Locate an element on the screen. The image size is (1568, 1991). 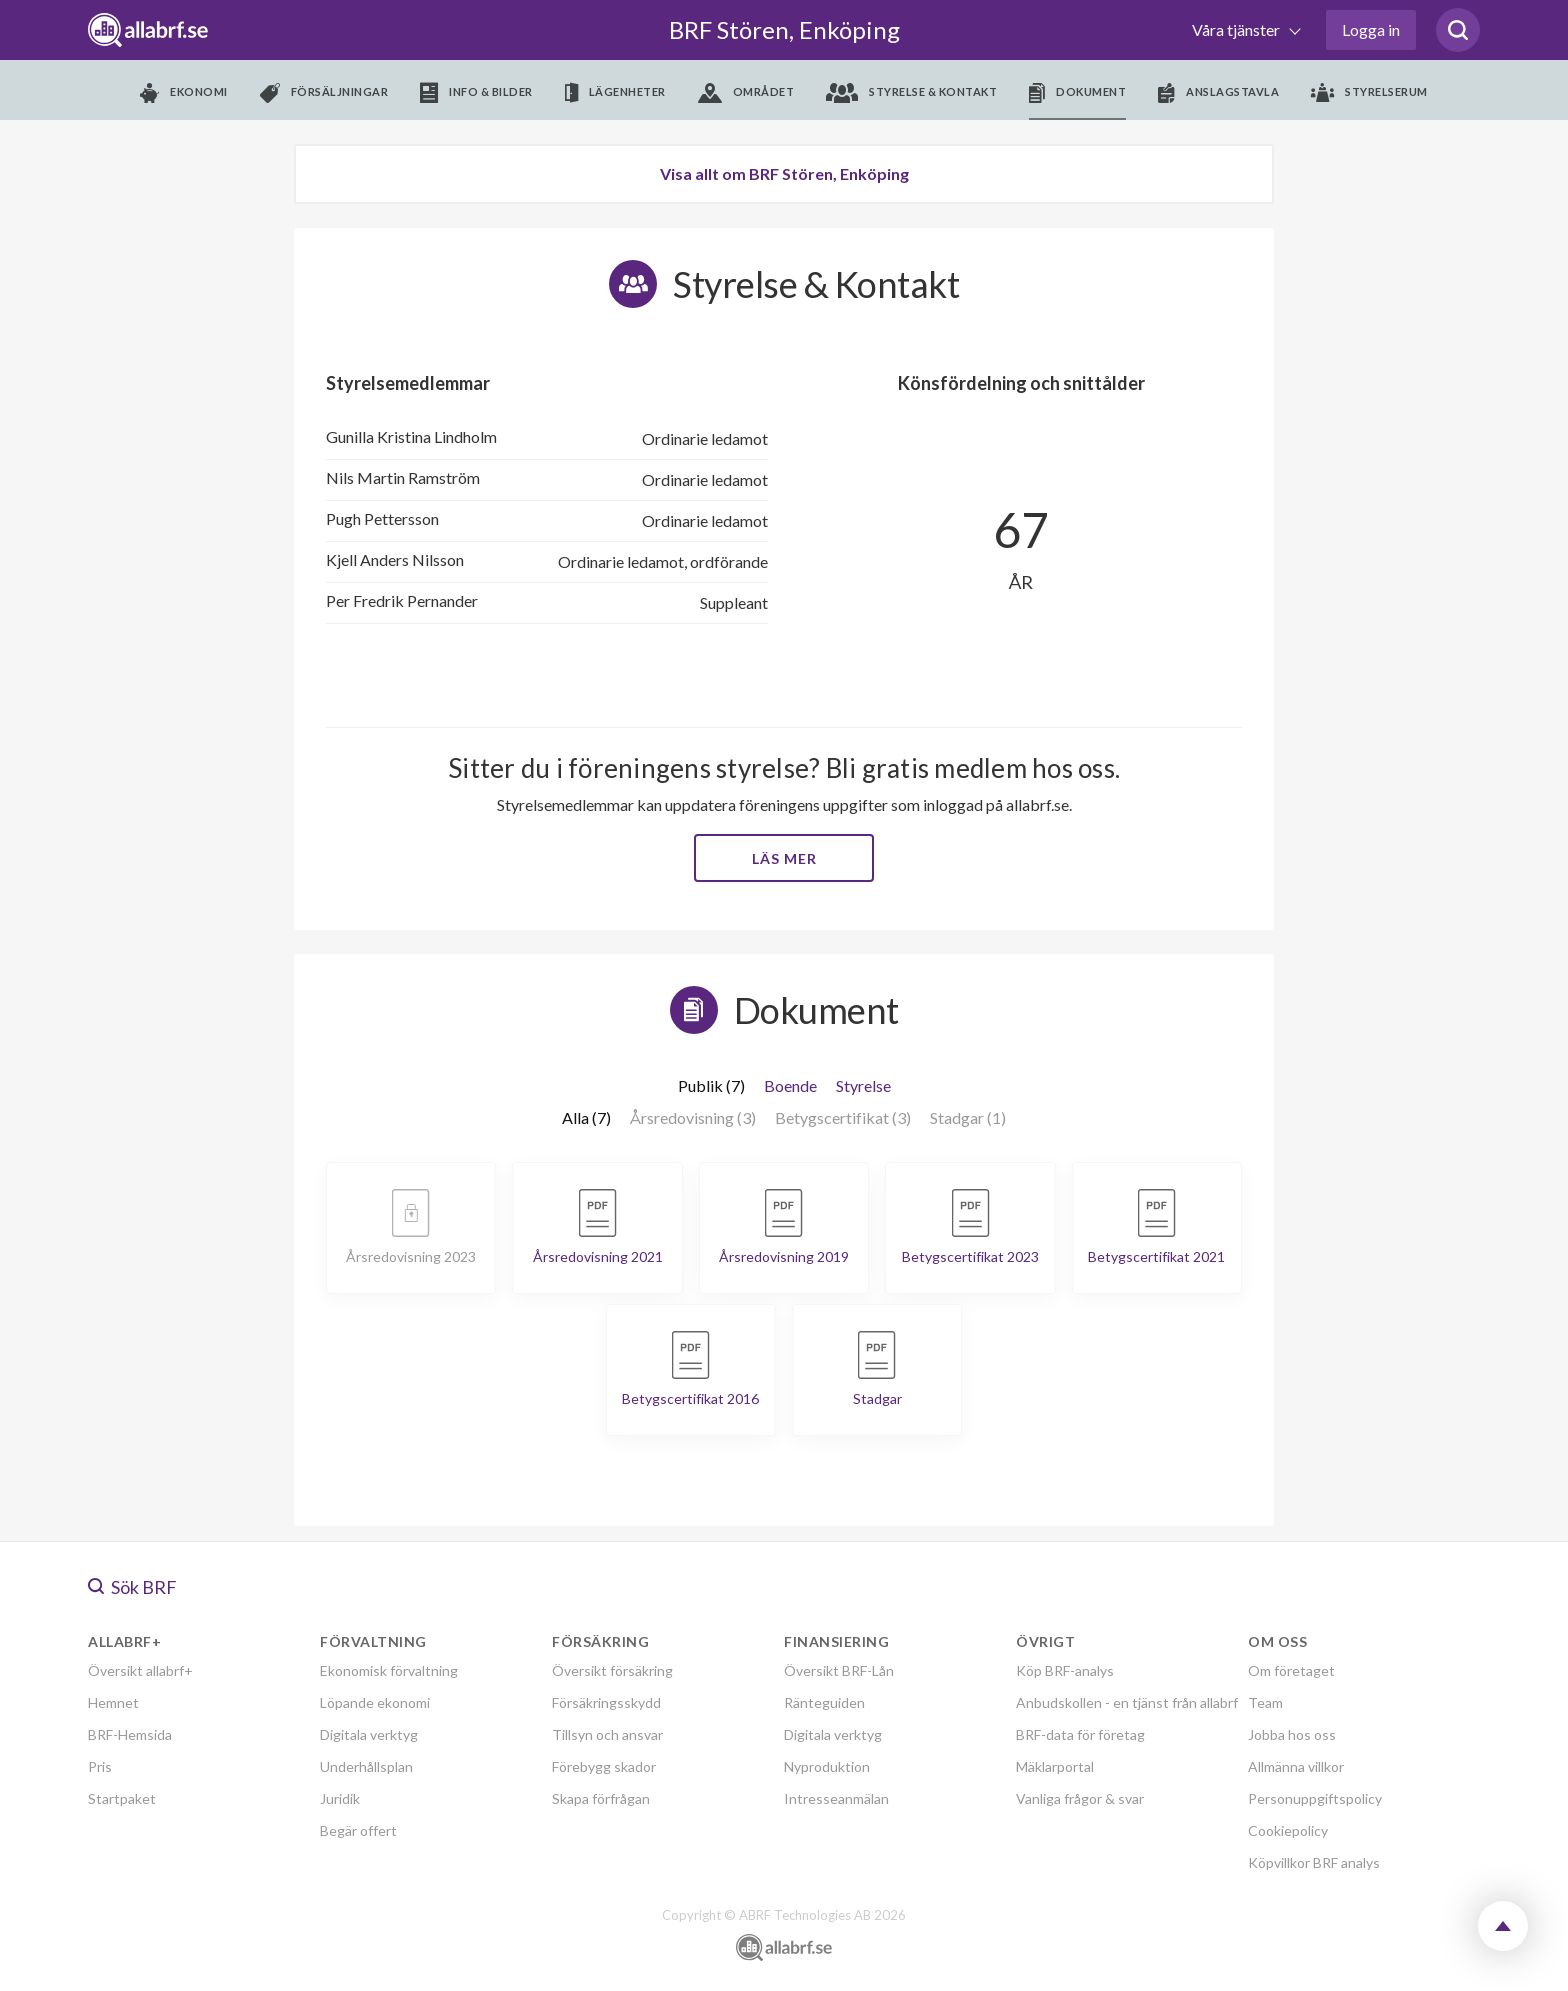
Personuppgiftspolicy is located at coordinates (1315, 1798).